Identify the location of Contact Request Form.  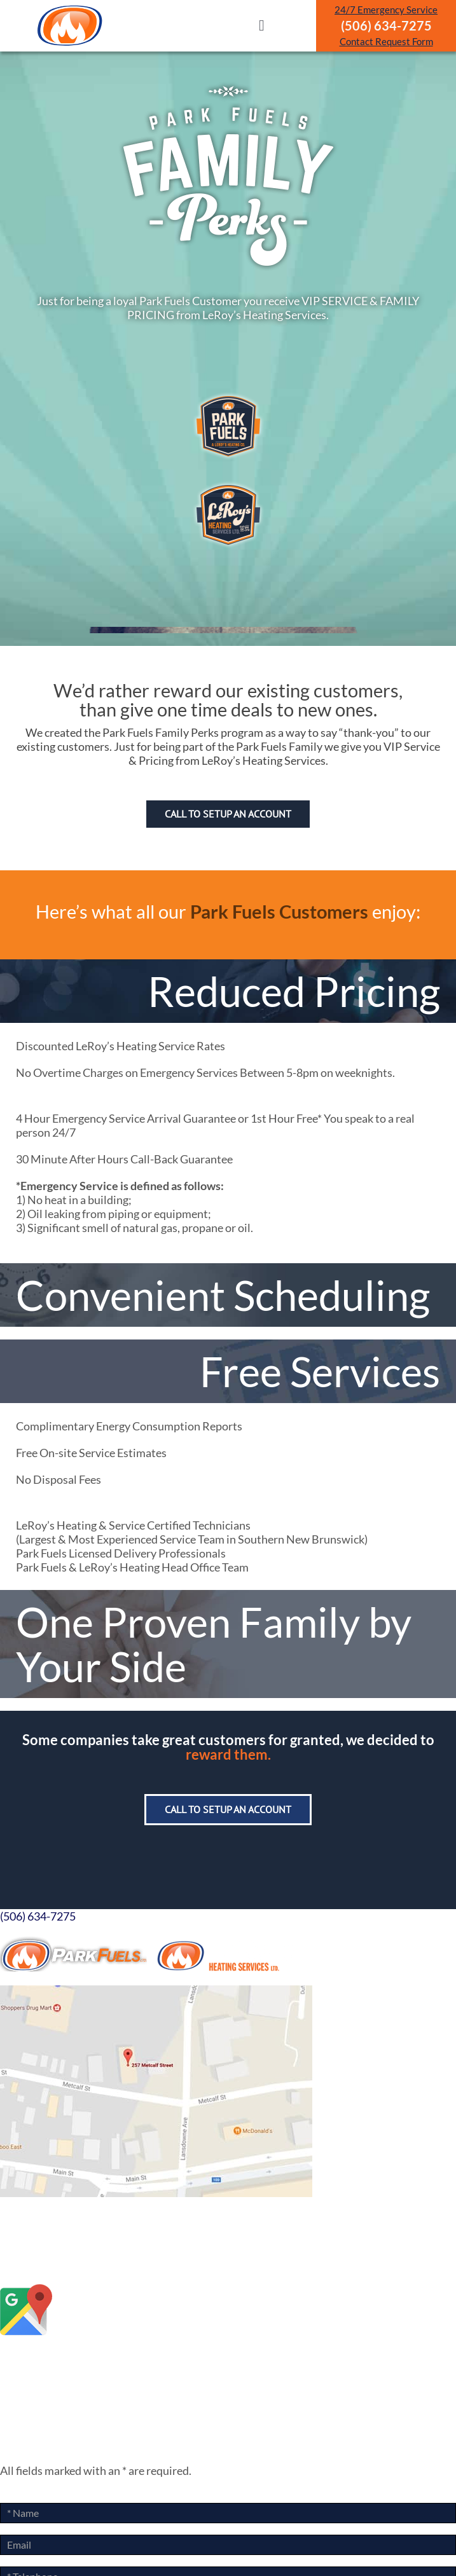
(386, 41).